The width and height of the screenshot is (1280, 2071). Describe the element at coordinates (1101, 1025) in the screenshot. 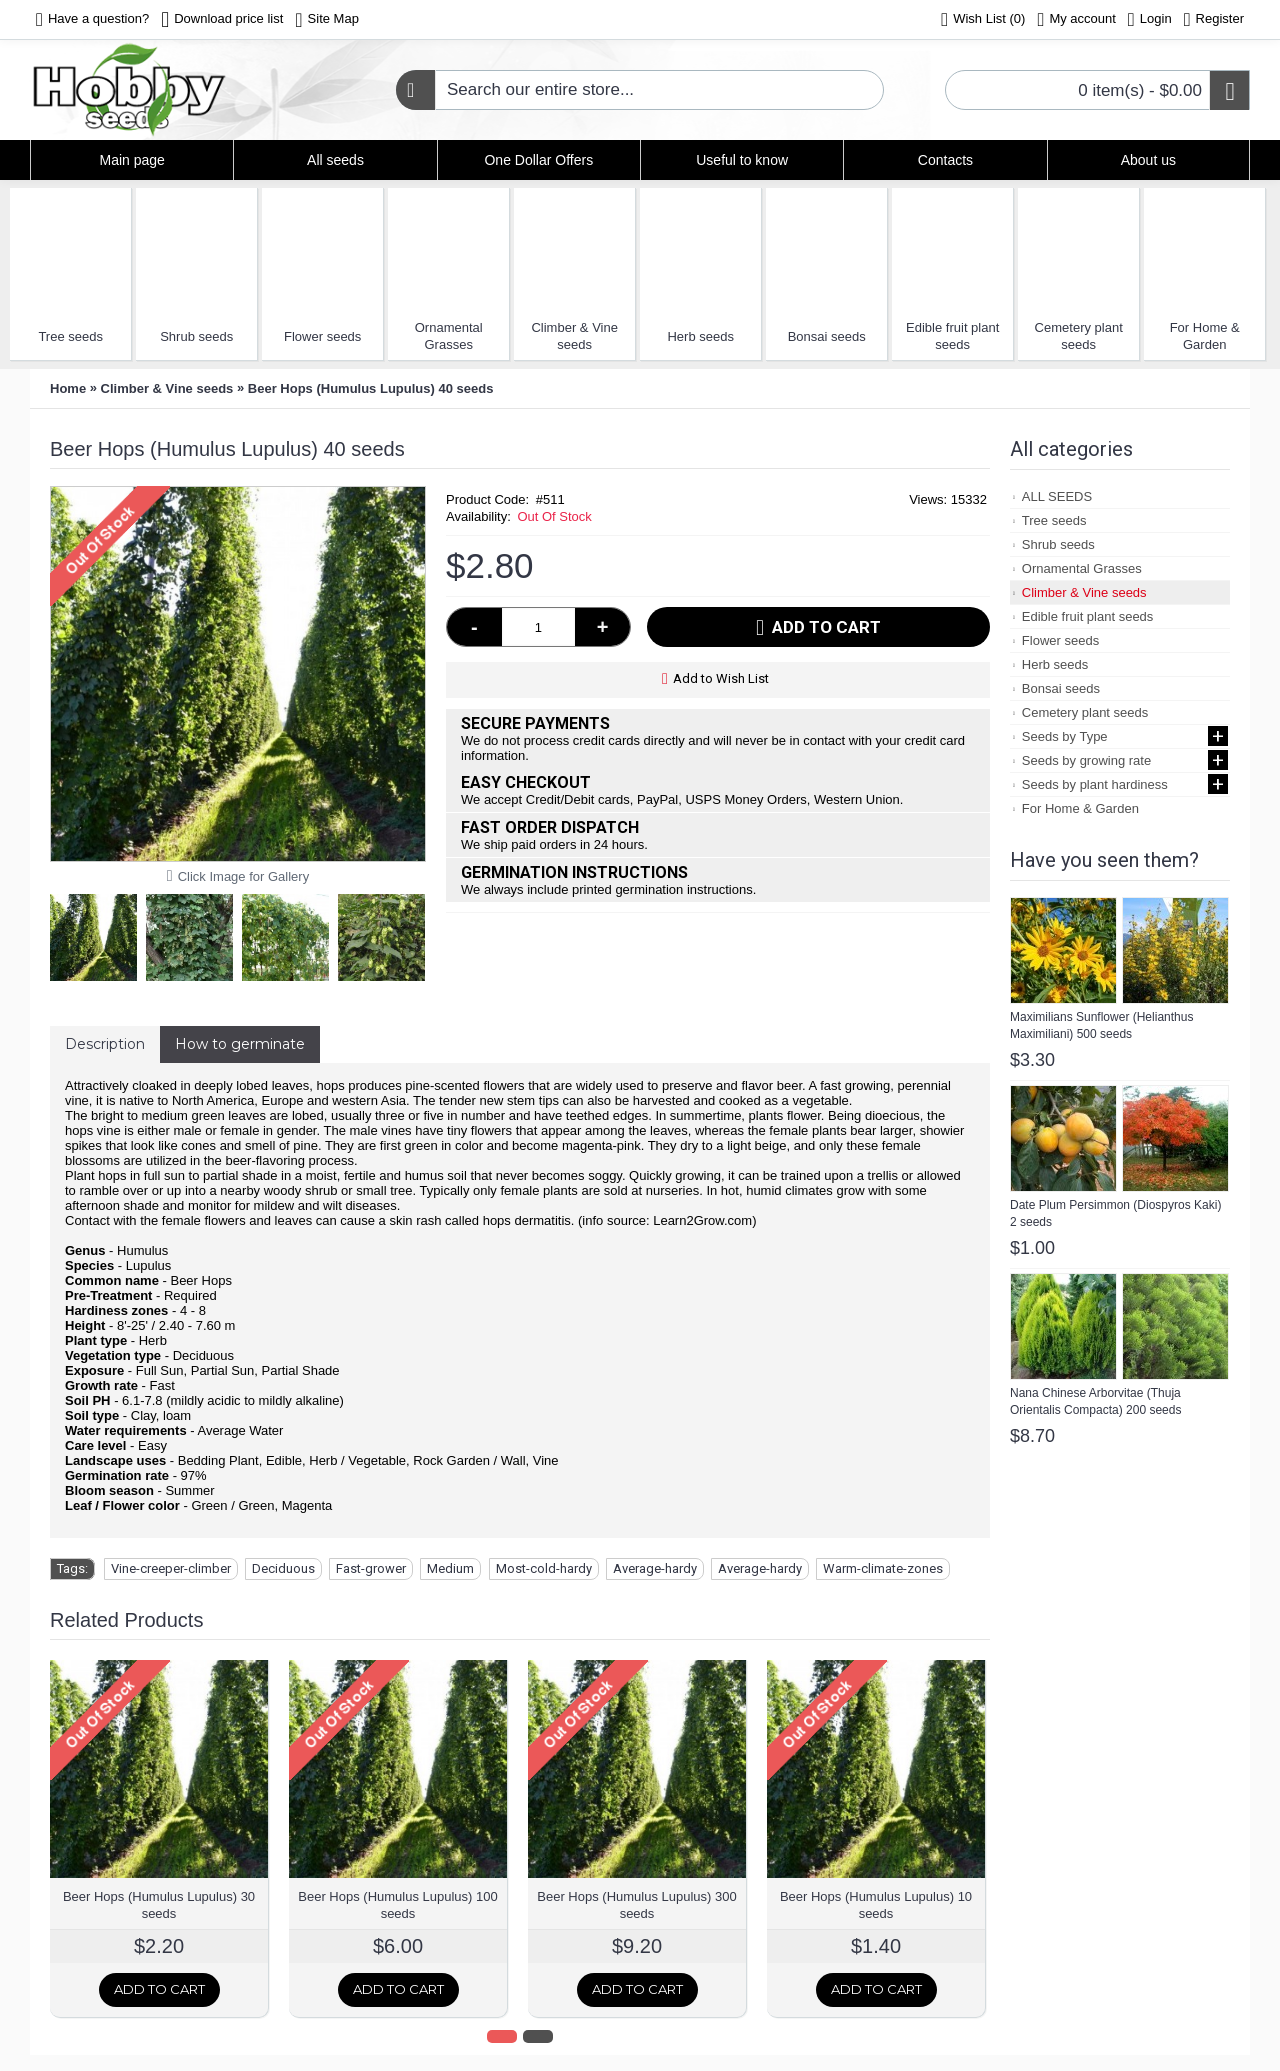

I see `Maximilians Sunflower (Helianthus Maximiliani) 500 seeds` at that location.